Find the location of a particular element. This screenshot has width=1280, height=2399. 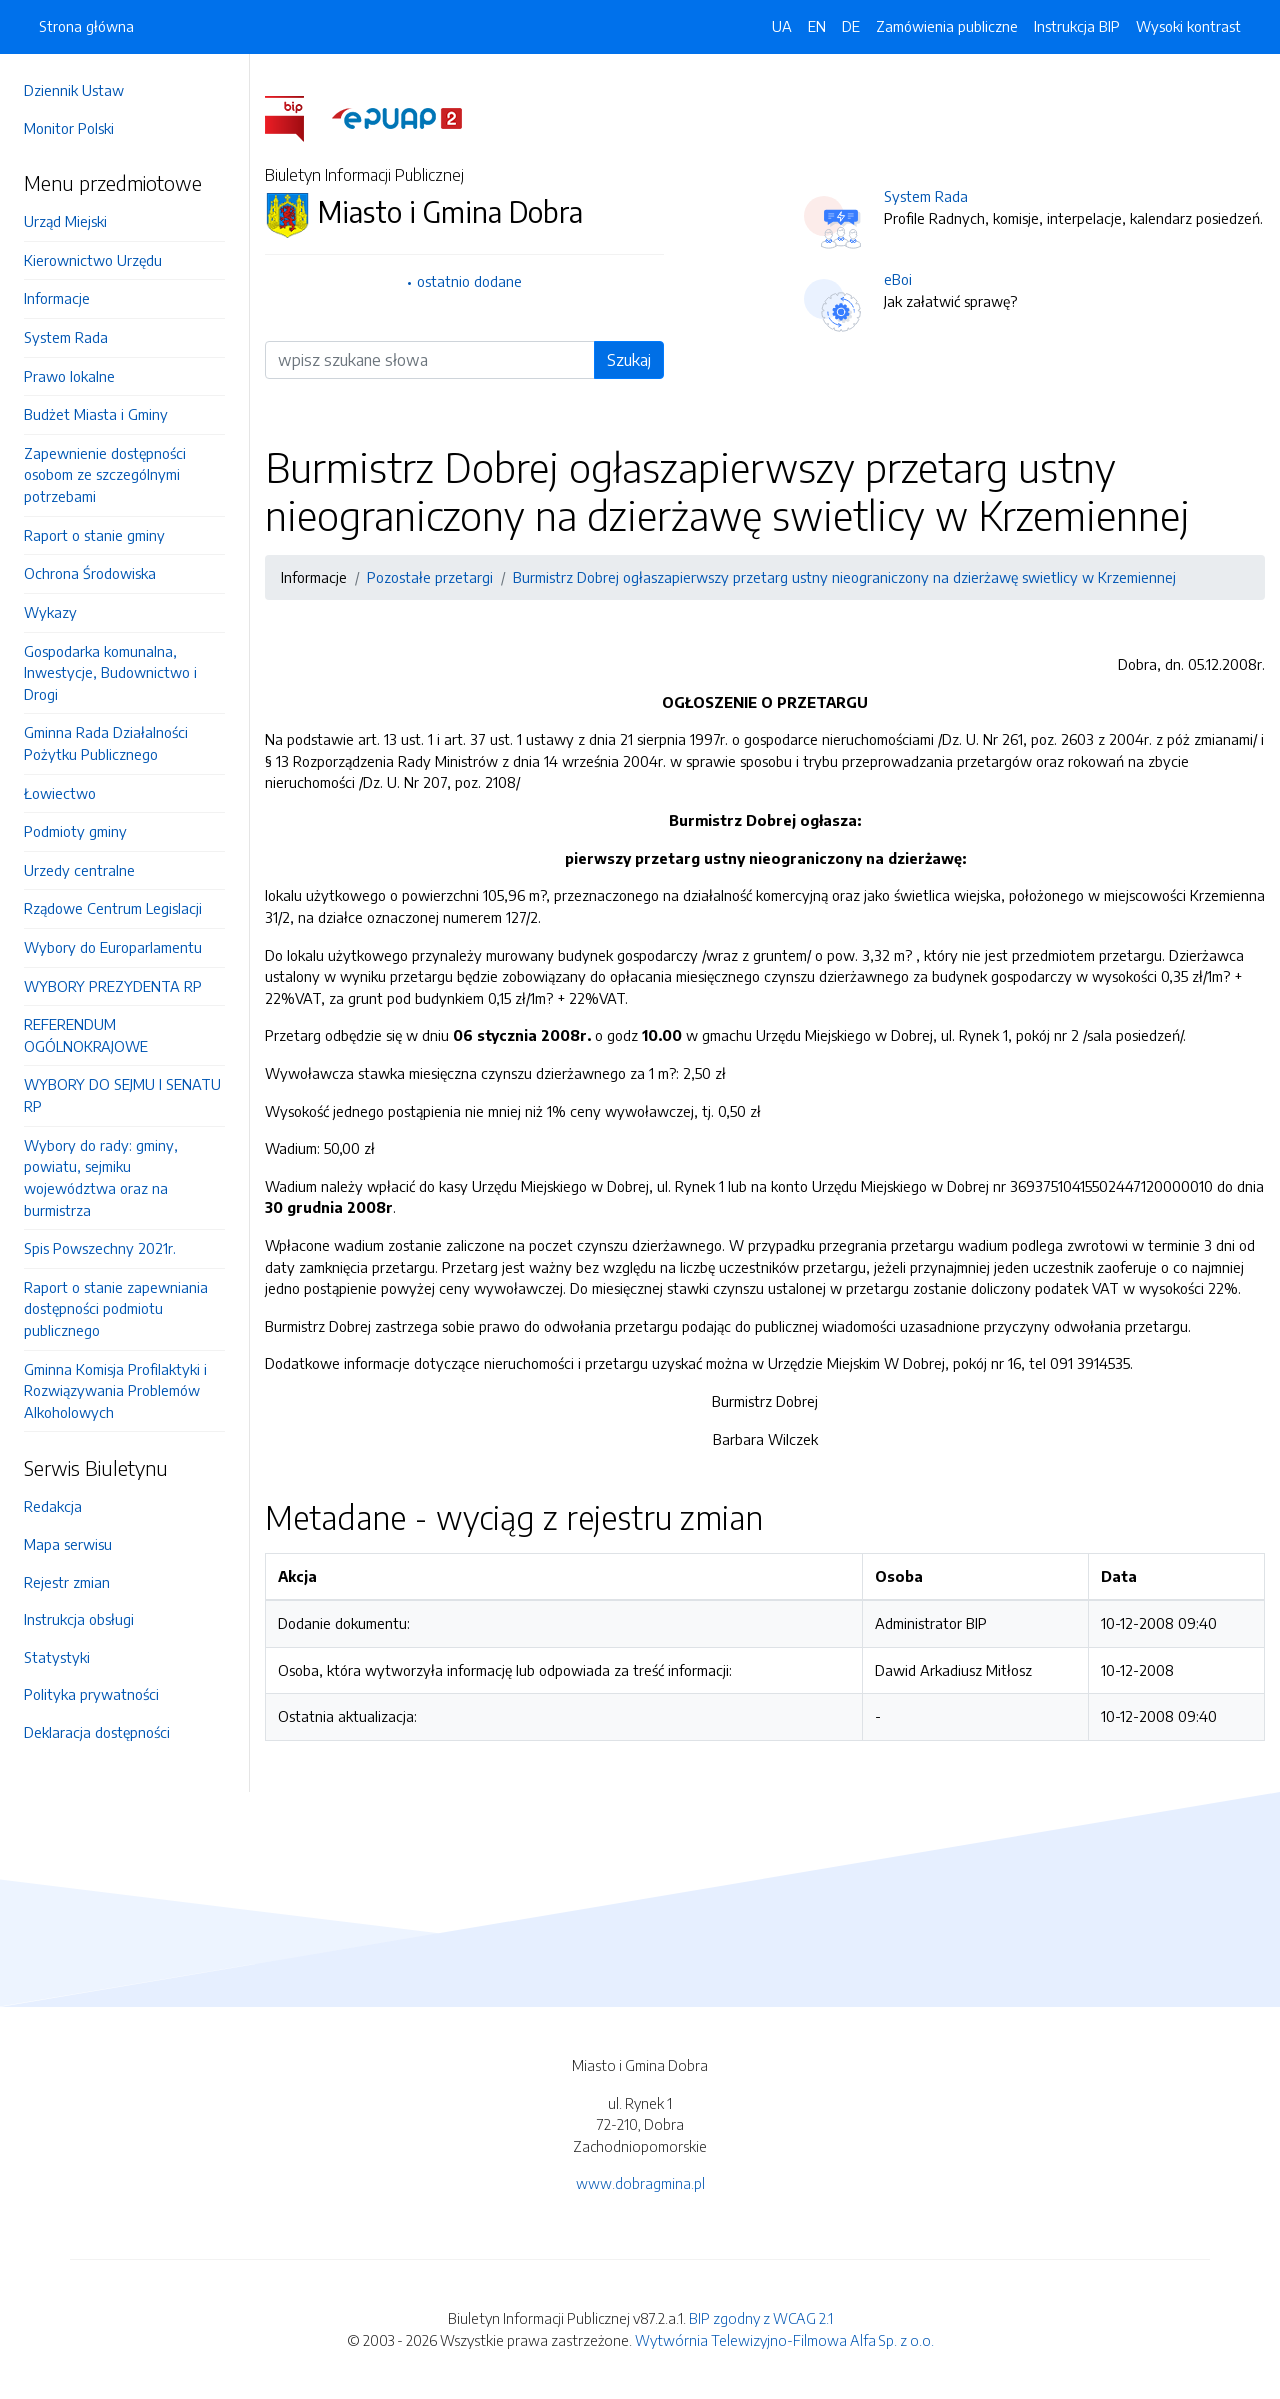

ostatnio dodane is located at coordinates (469, 281).